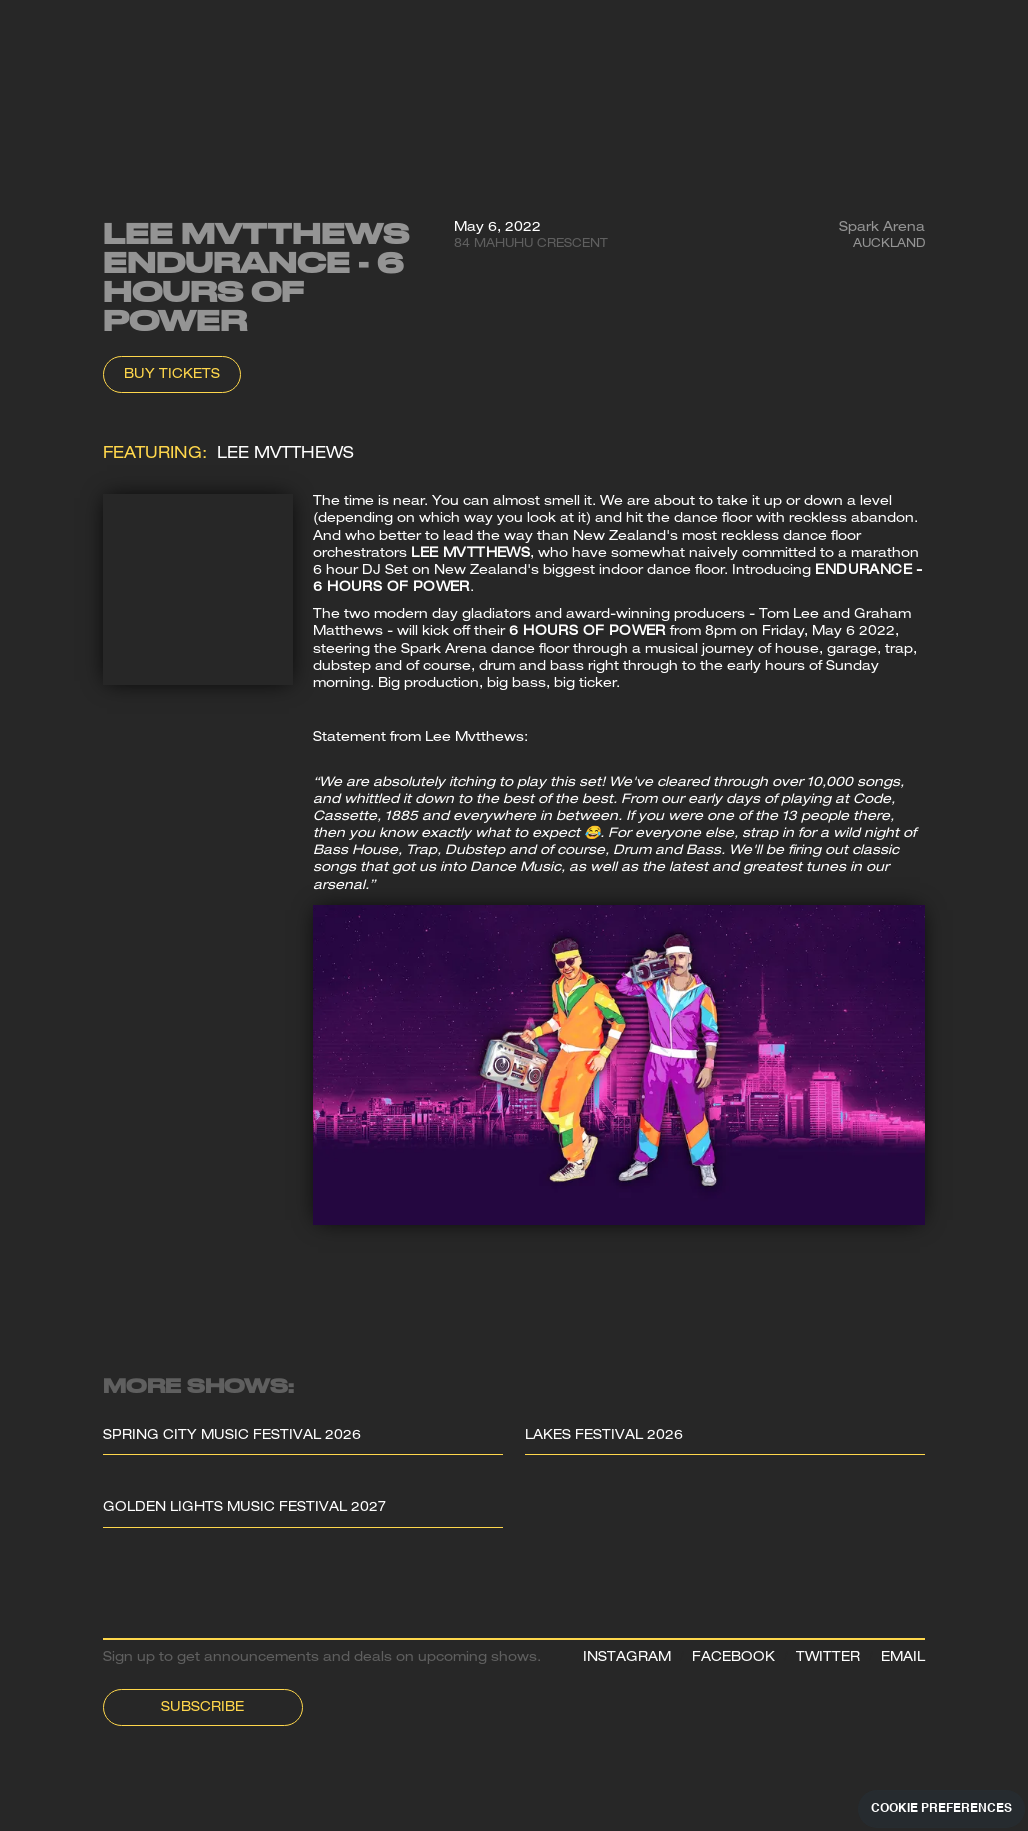  Describe the element at coordinates (903, 1658) in the screenshot. I see `EMAIL` at that location.